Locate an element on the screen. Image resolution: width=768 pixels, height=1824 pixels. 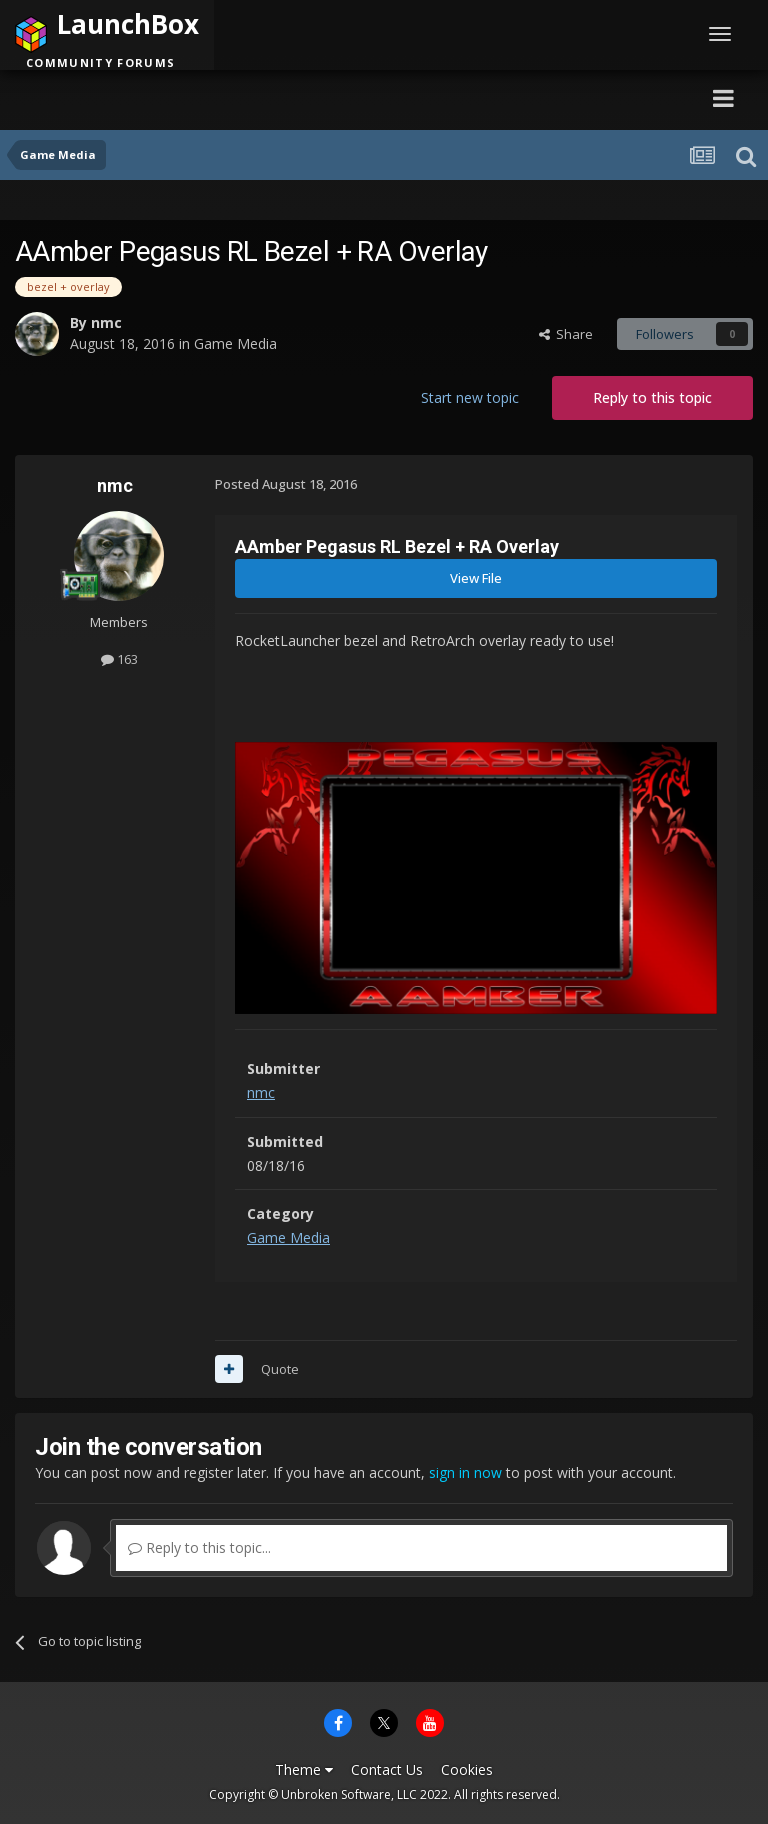
Theme is located at coordinates (304, 1769).